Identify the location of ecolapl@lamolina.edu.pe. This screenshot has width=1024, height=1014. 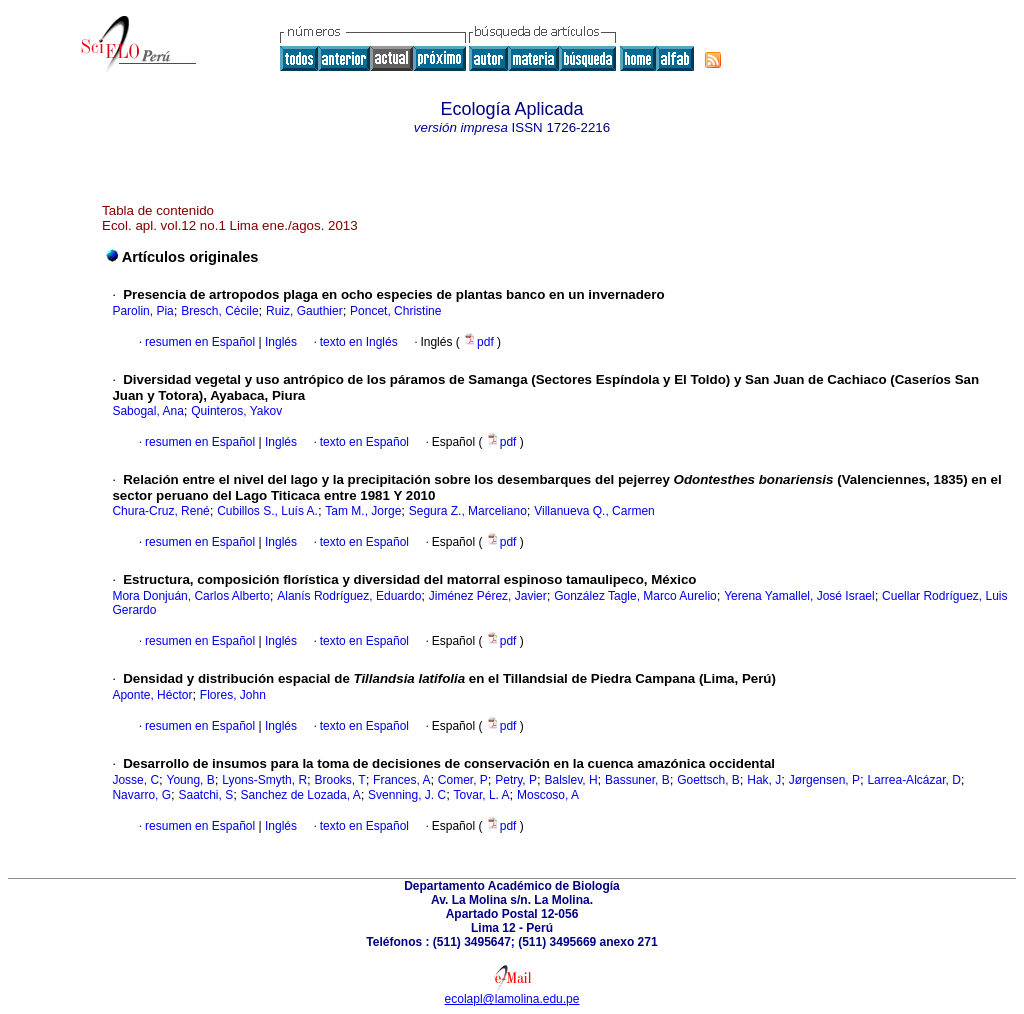
(512, 999).